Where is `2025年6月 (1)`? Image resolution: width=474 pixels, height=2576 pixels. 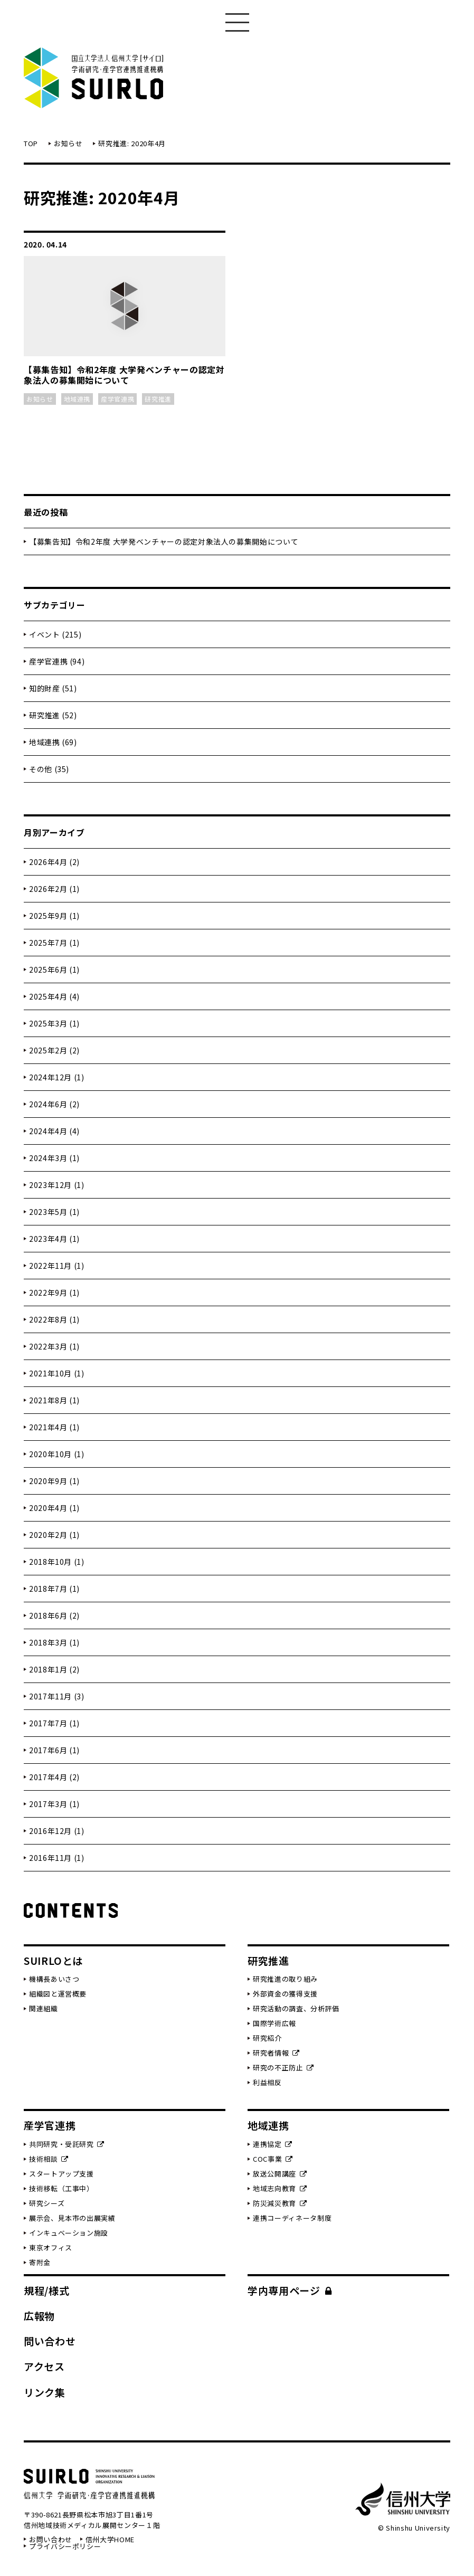 2025年6月 (1) is located at coordinates (54, 969).